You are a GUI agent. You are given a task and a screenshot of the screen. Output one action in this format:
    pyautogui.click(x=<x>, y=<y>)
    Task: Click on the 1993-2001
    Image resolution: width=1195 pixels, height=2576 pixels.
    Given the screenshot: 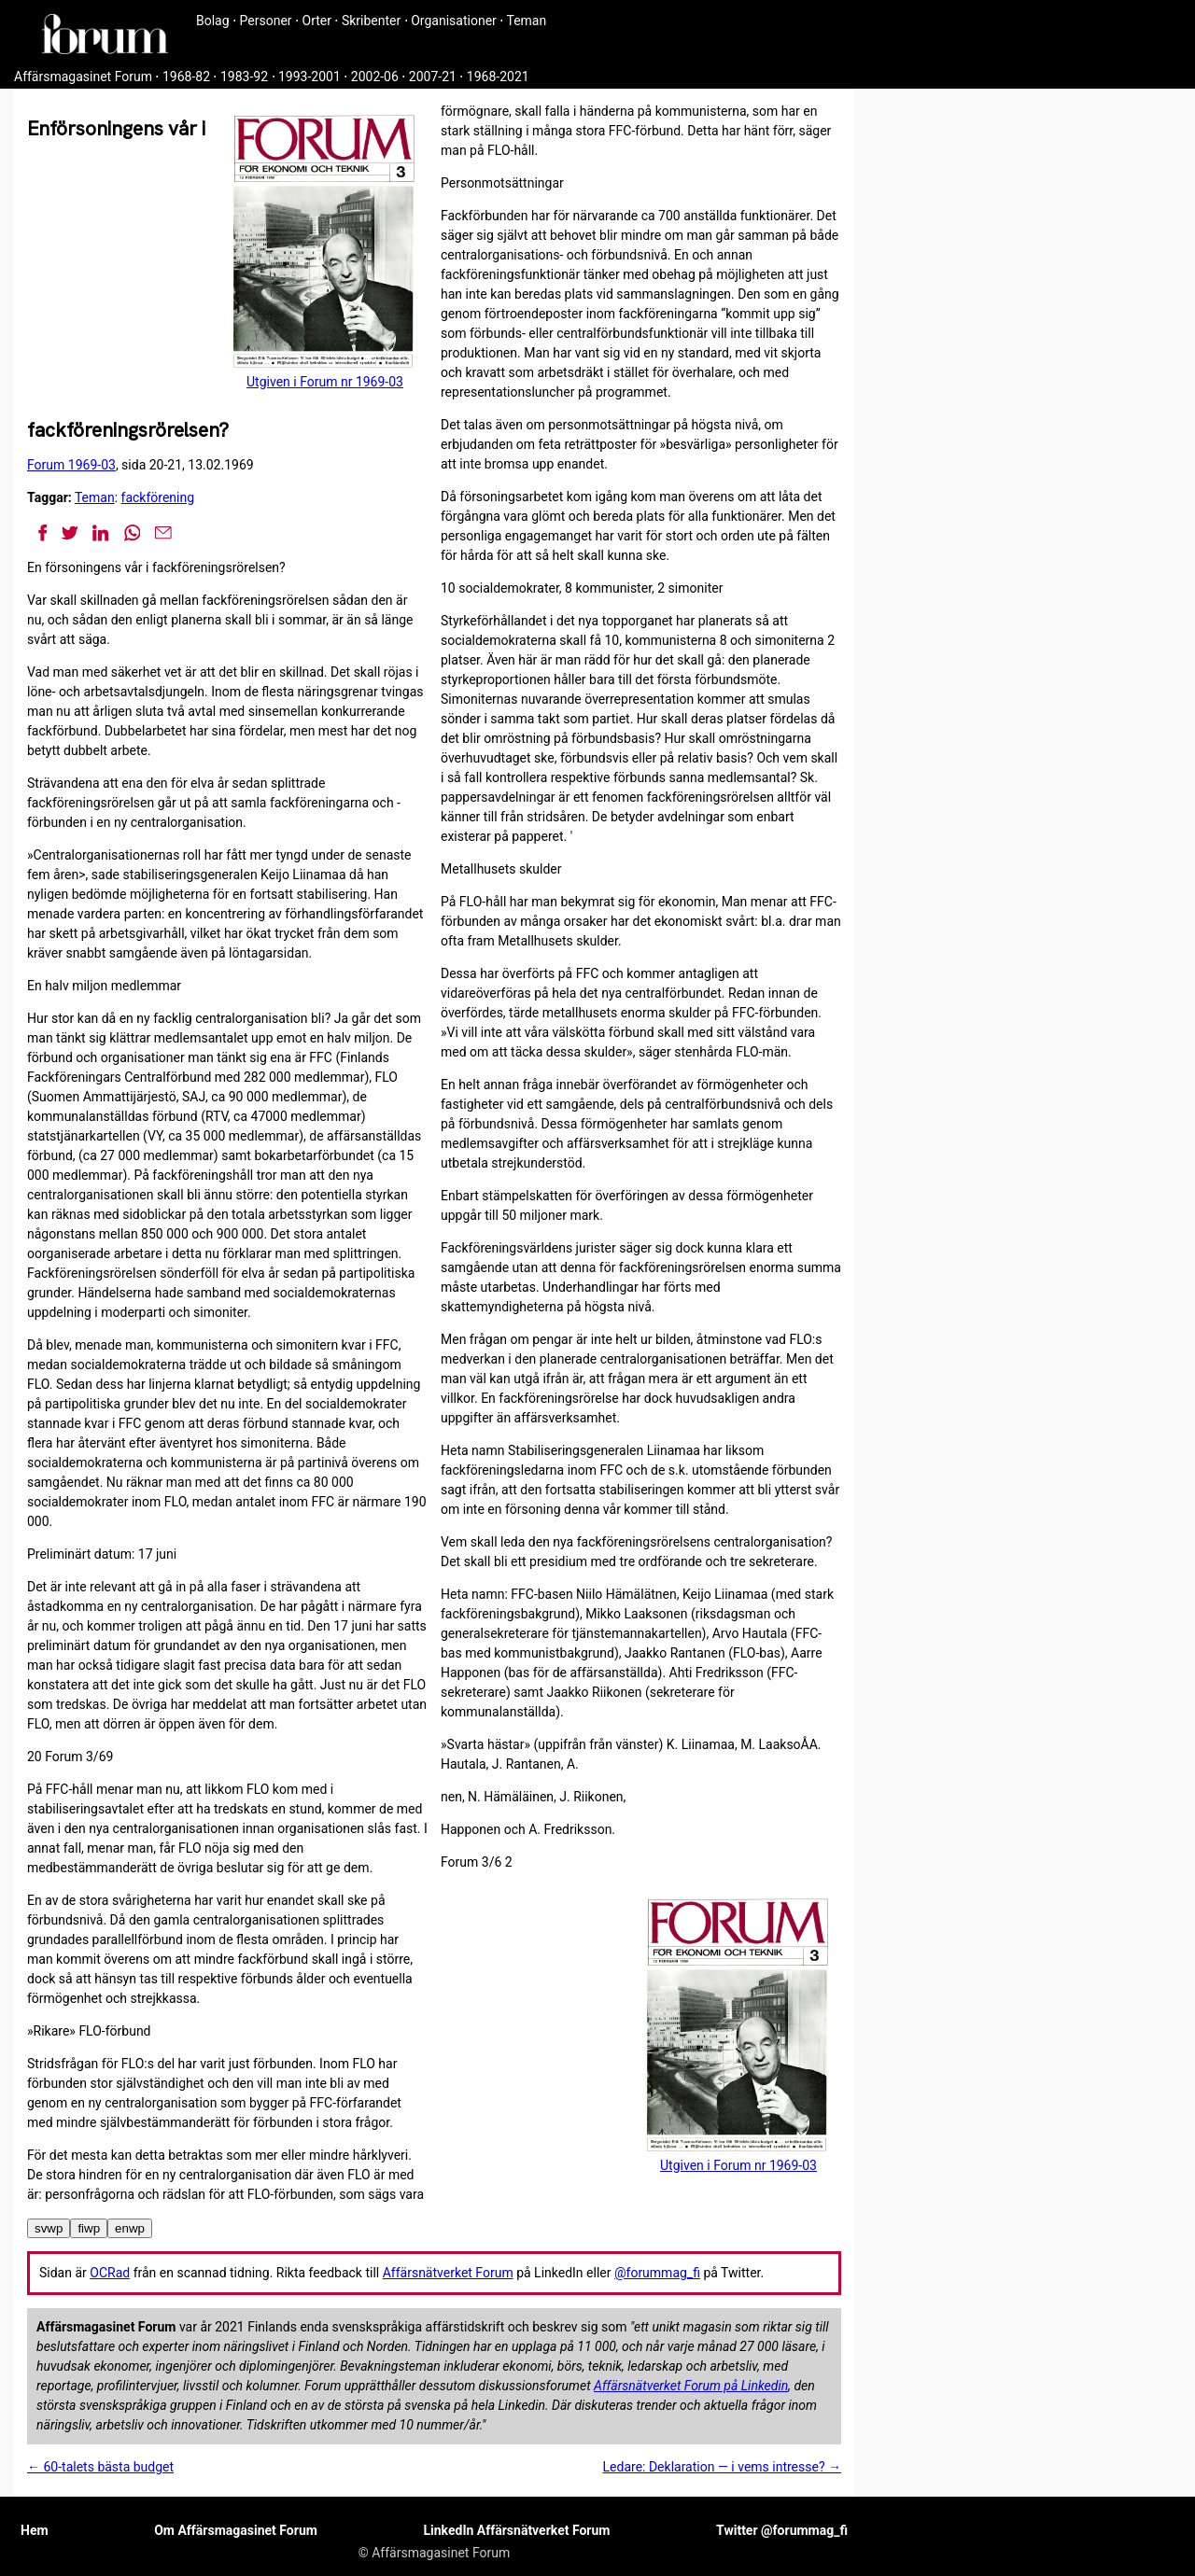 What is the action you would take?
    pyautogui.click(x=309, y=76)
    